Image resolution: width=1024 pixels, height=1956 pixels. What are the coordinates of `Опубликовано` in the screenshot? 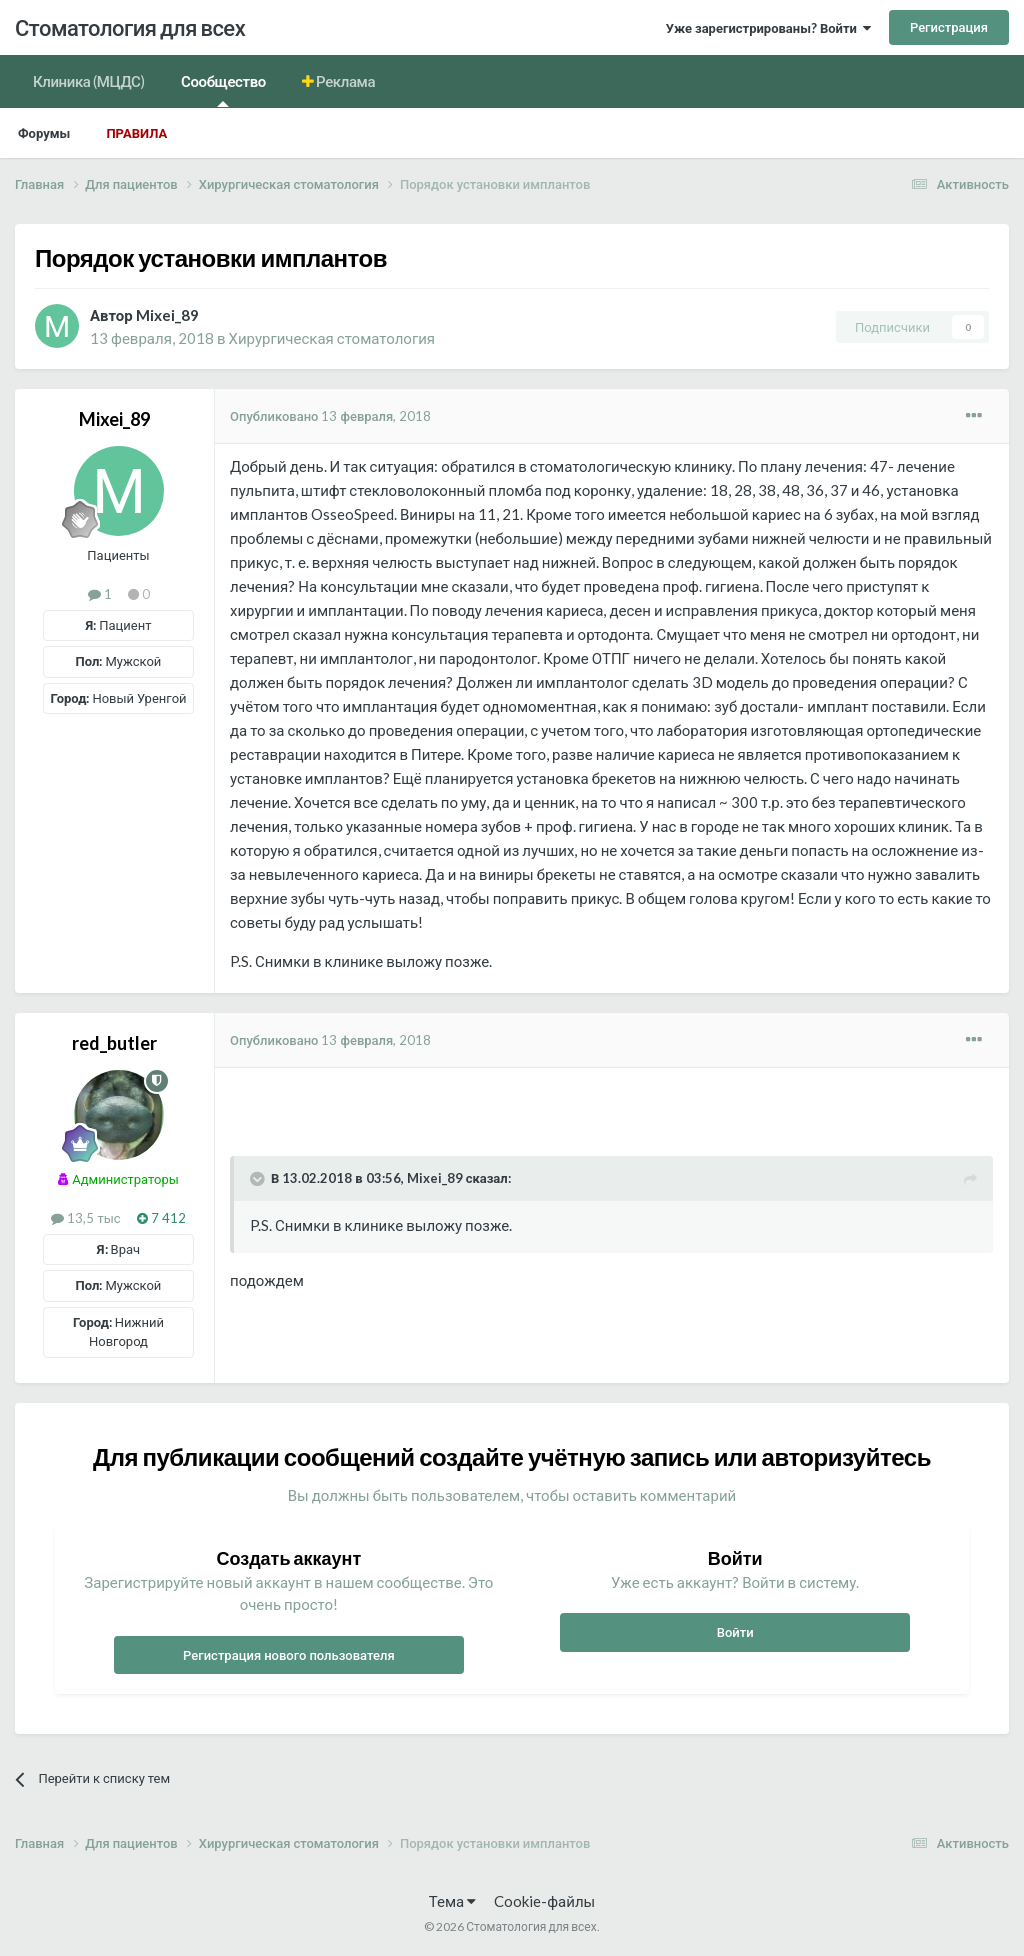 It's located at (330, 416).